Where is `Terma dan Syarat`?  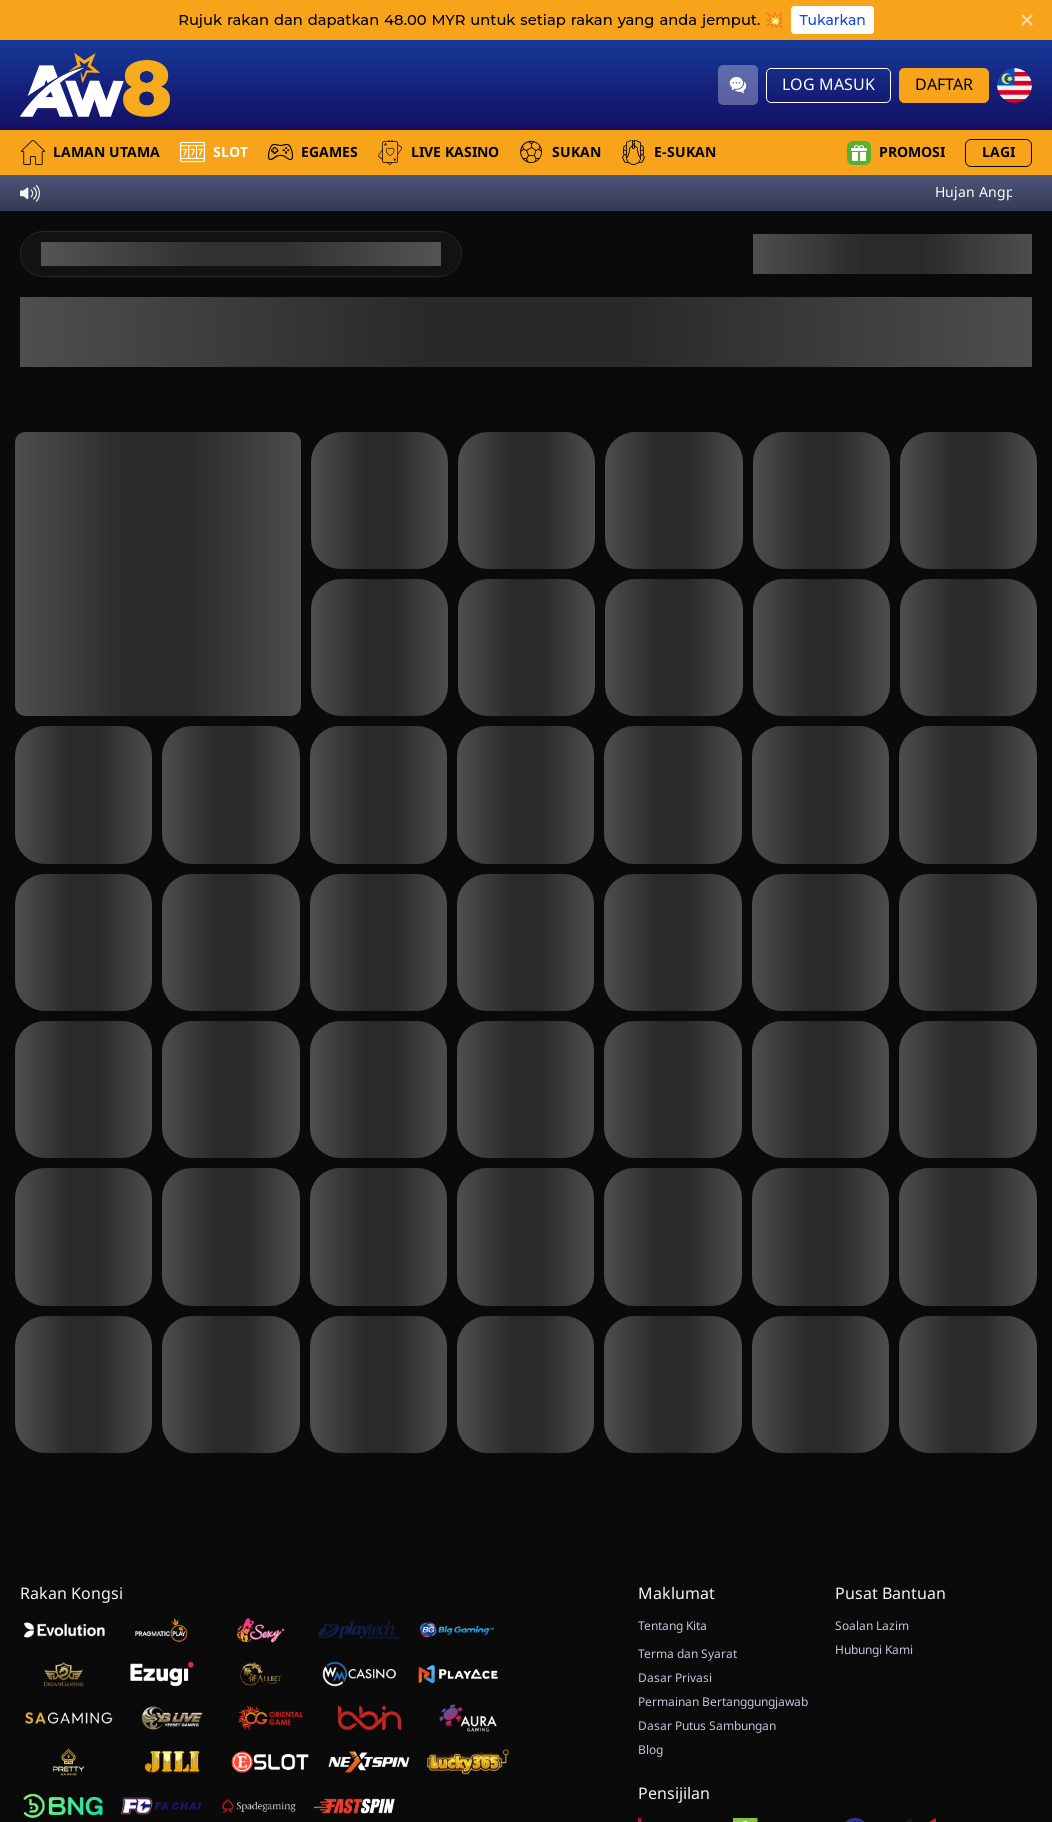
Terma dan Syarat is located at coordinates (687, 1654).